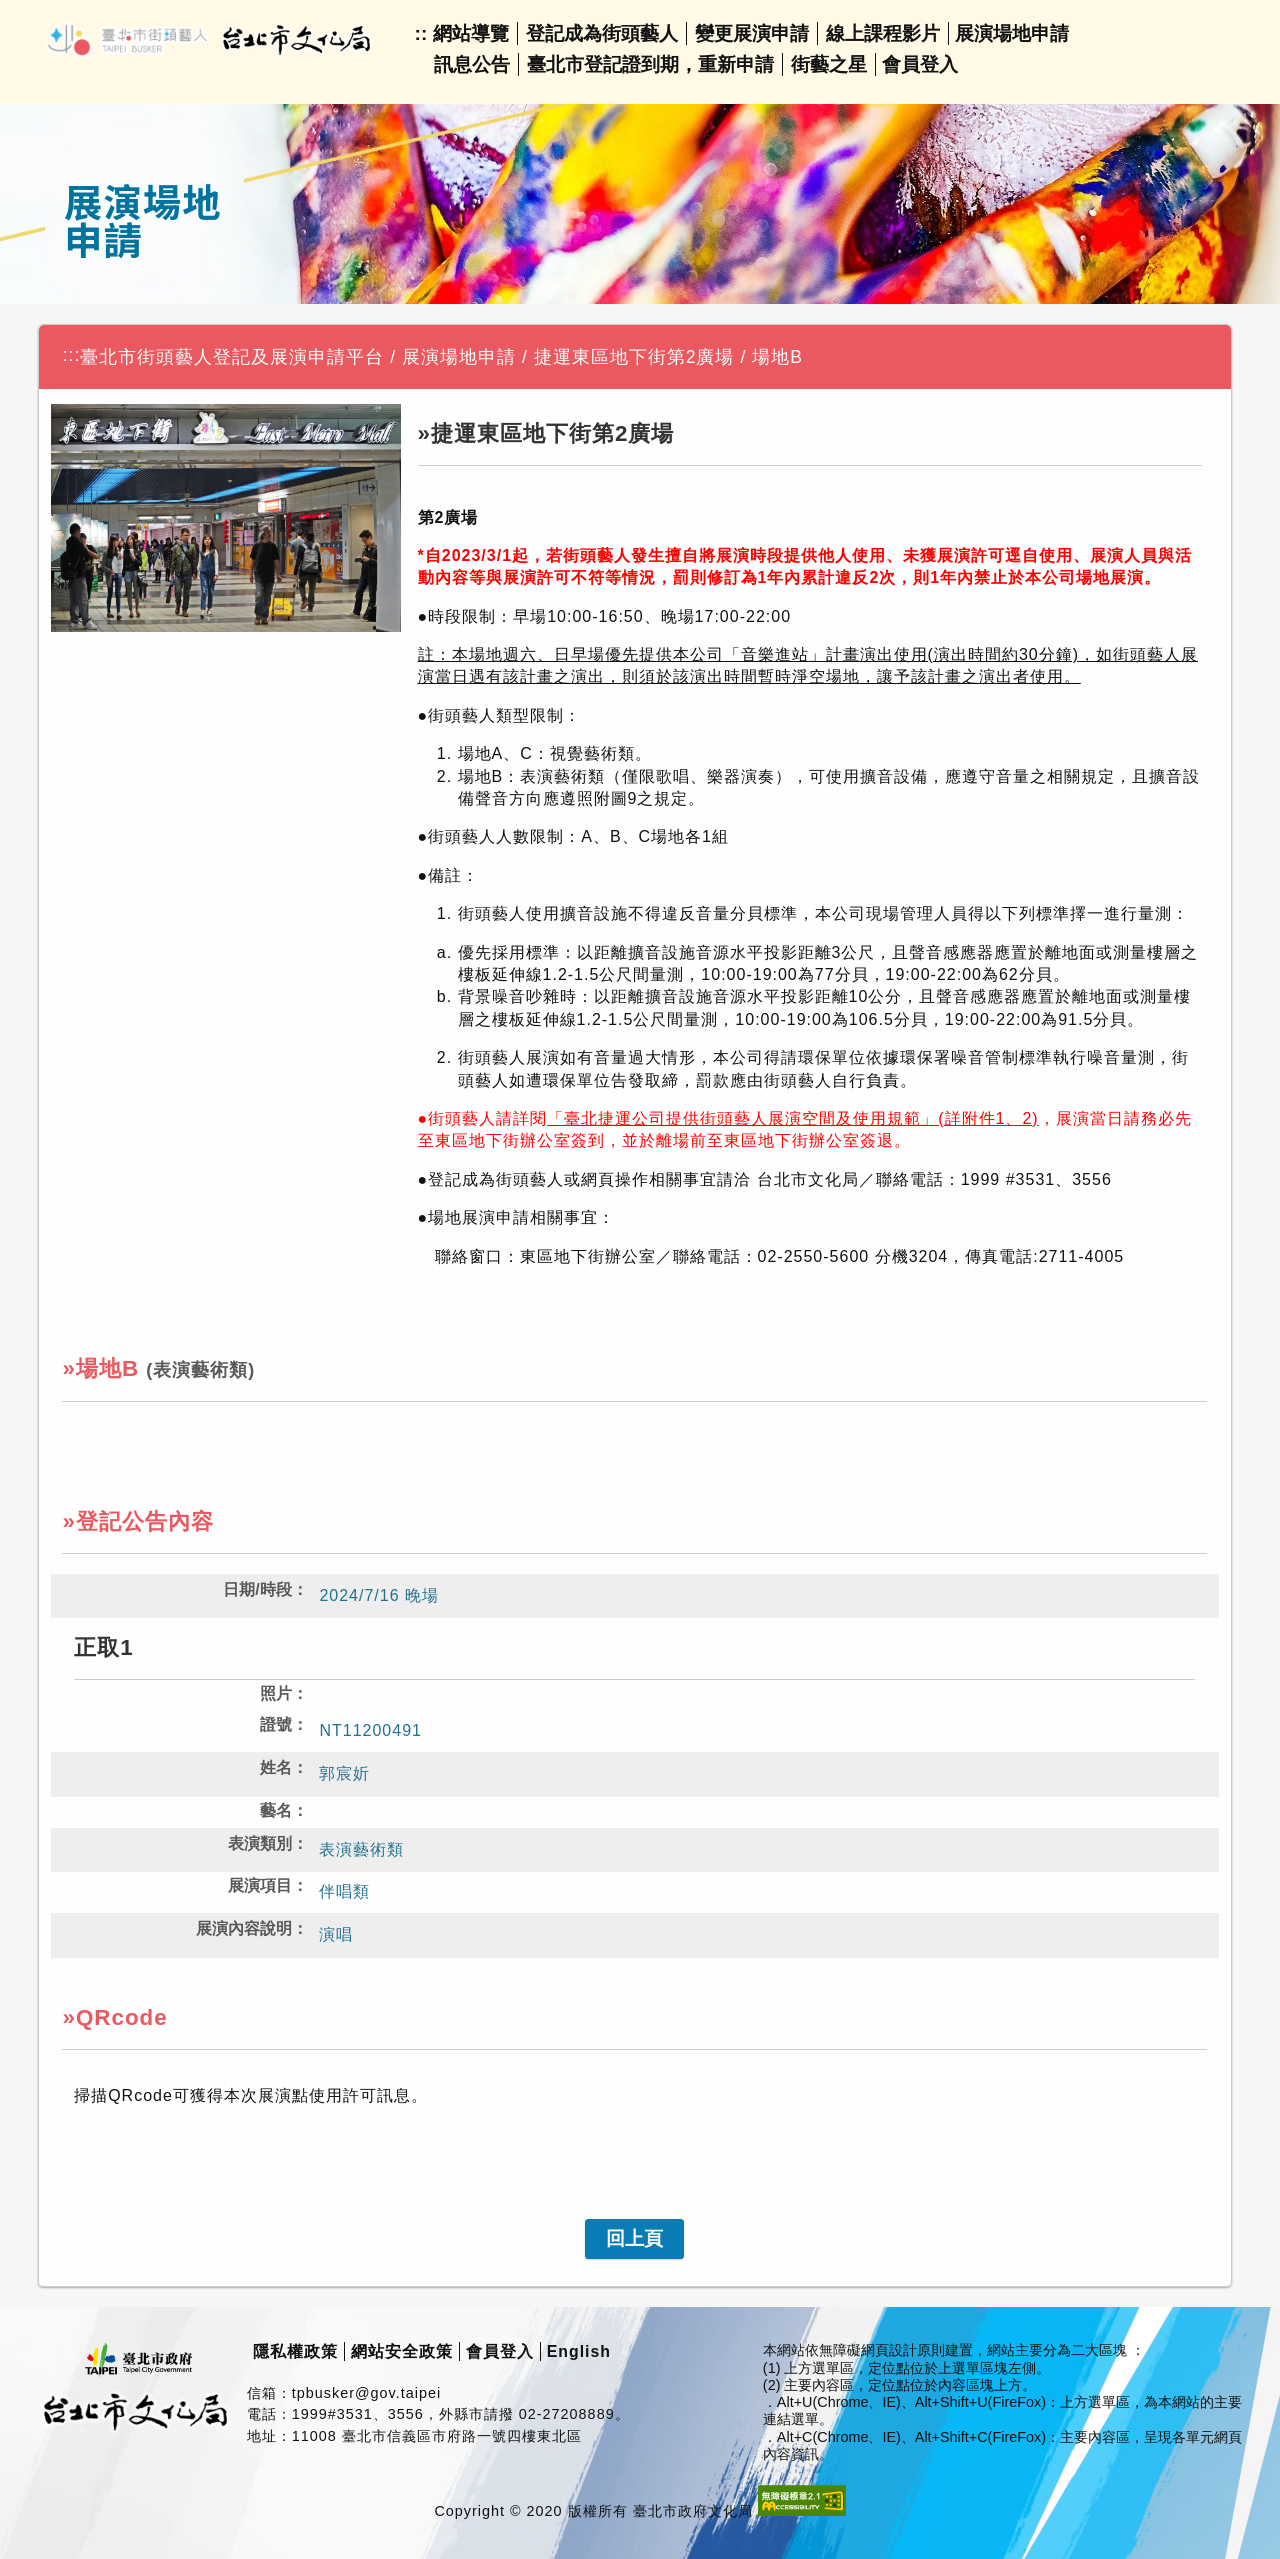 Image resolution: width=1280 pixels, height=2559 pixels. What do you see at coordinates (257, 1589) in the screenshot?
I see `日期/時段` at bounding box center [257, 1589].